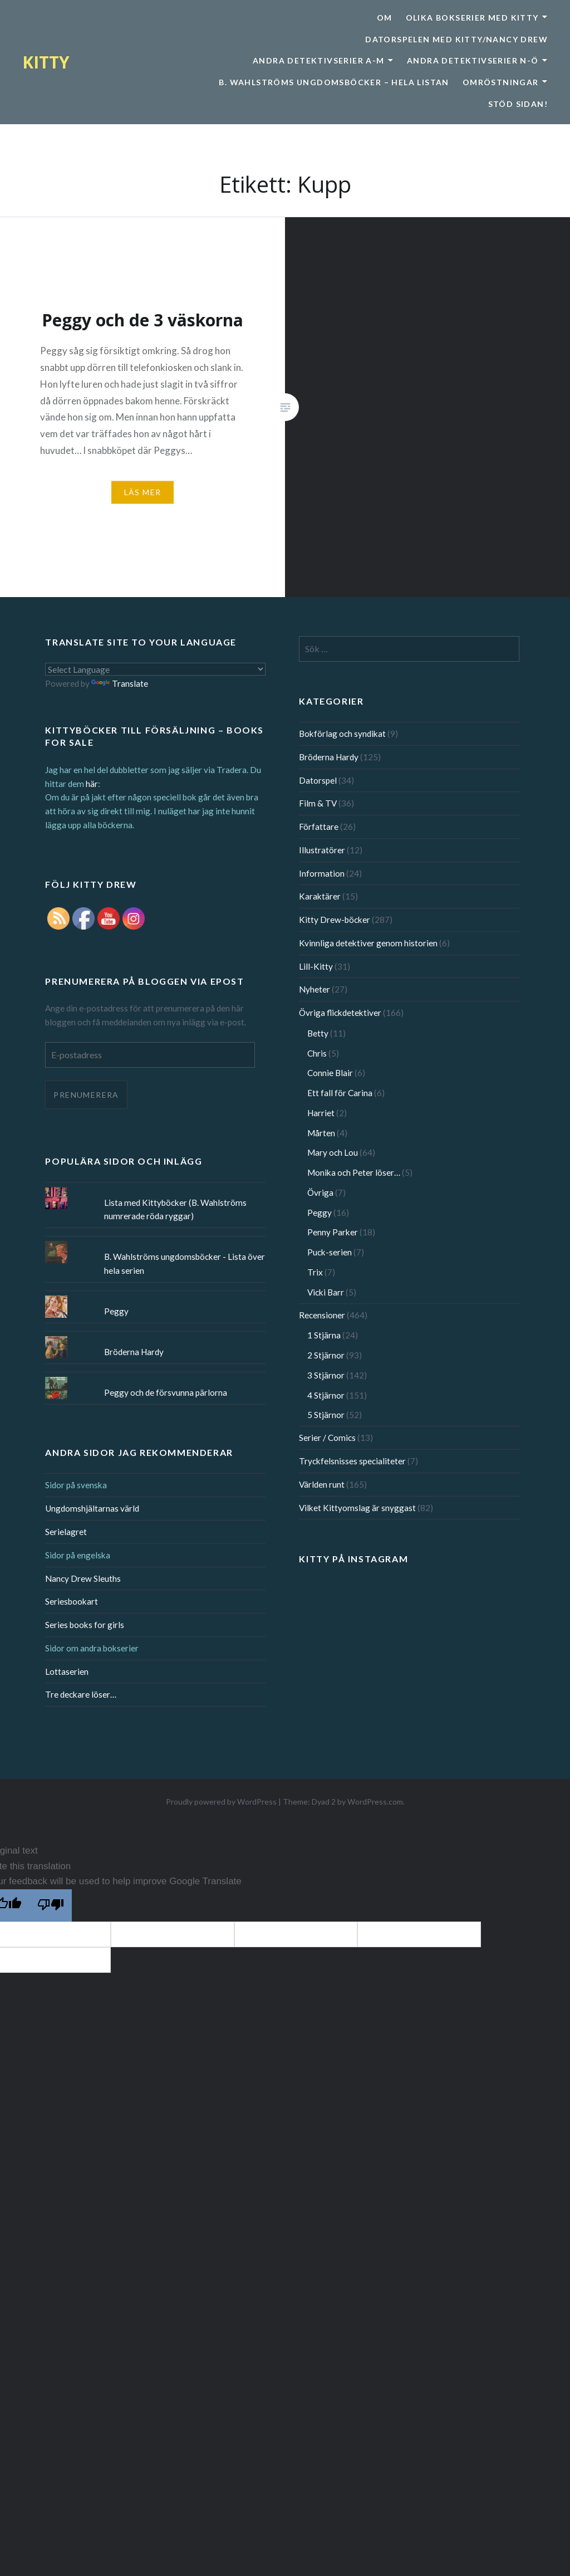 The image size is (570, 2576). I want to click on Lill-Kitty, so click(316, 966).